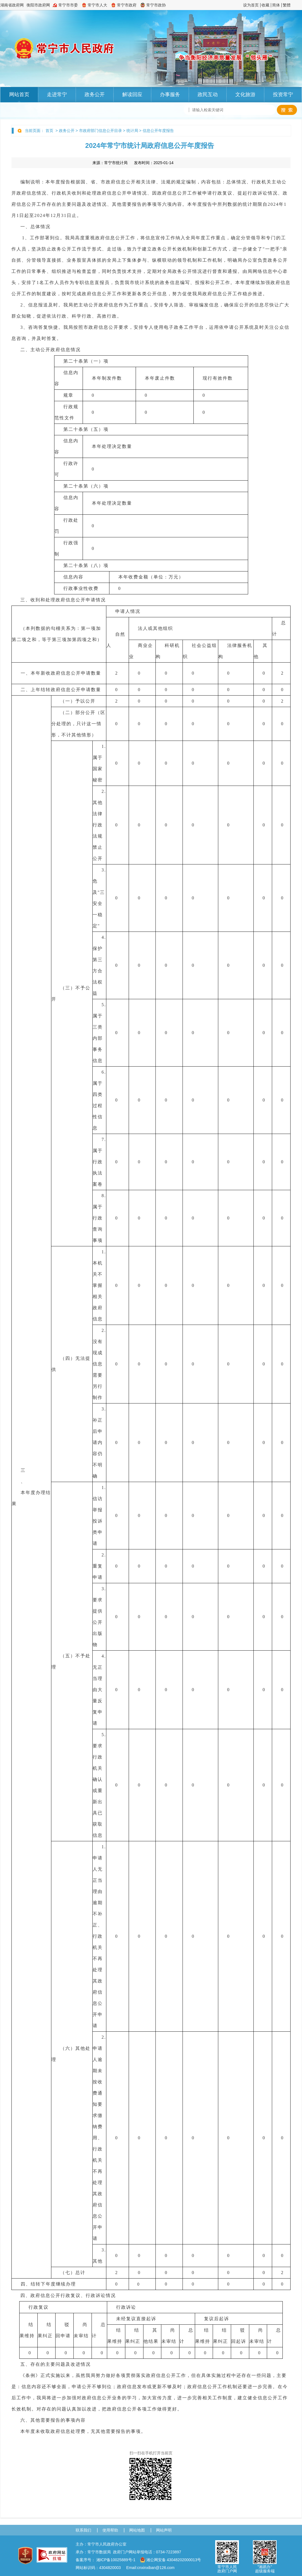 The image size is (302, 2576). What do you see at coordinates (170, 94) in the screenshot?
I see `办事服务` at bounding box center [170, 94].